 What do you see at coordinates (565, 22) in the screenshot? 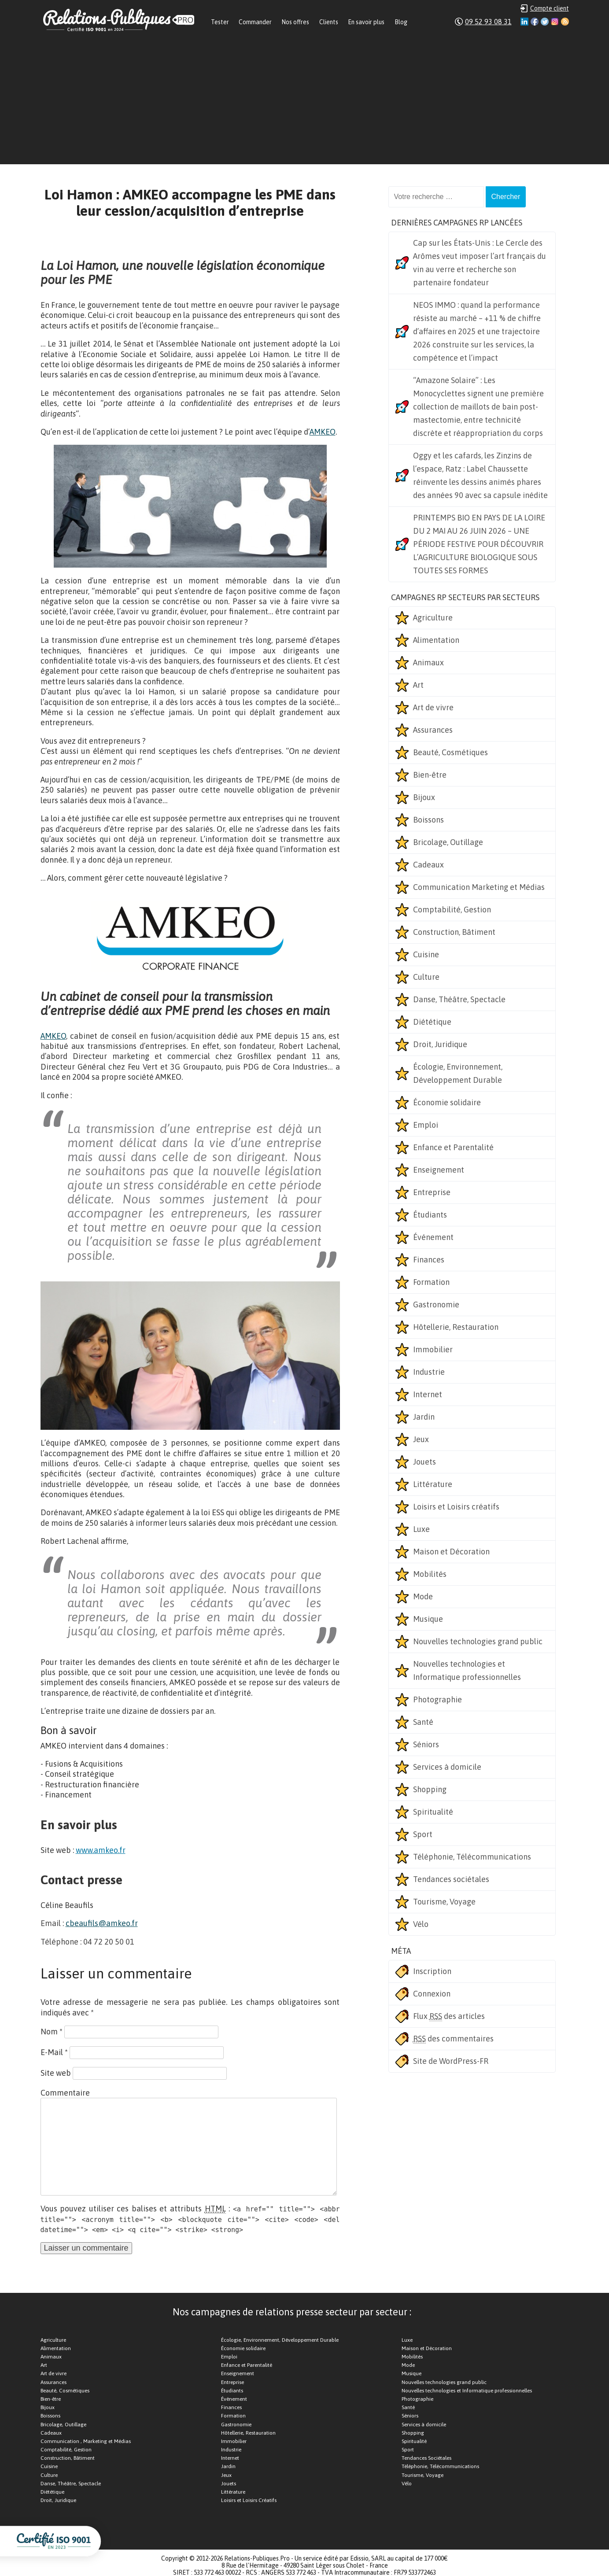
I see `RSS` at bounding box center [565, 22].